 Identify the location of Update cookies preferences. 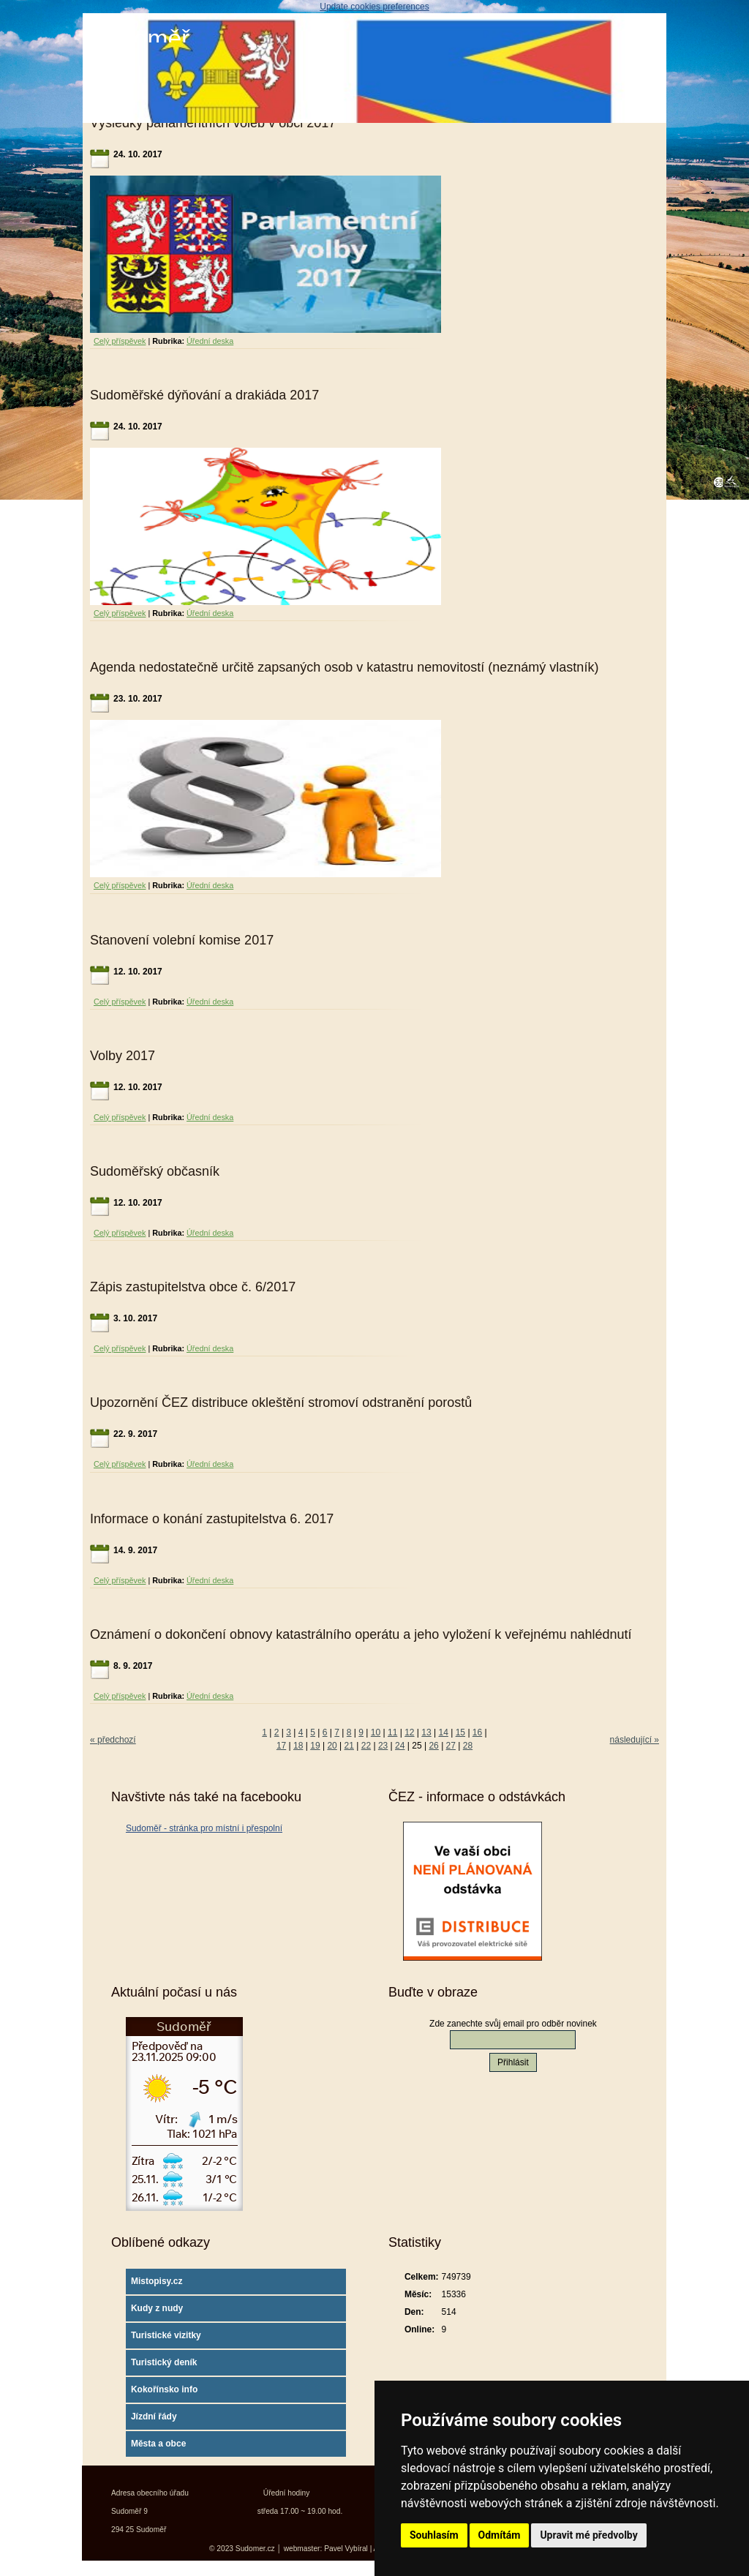
(374, 6).